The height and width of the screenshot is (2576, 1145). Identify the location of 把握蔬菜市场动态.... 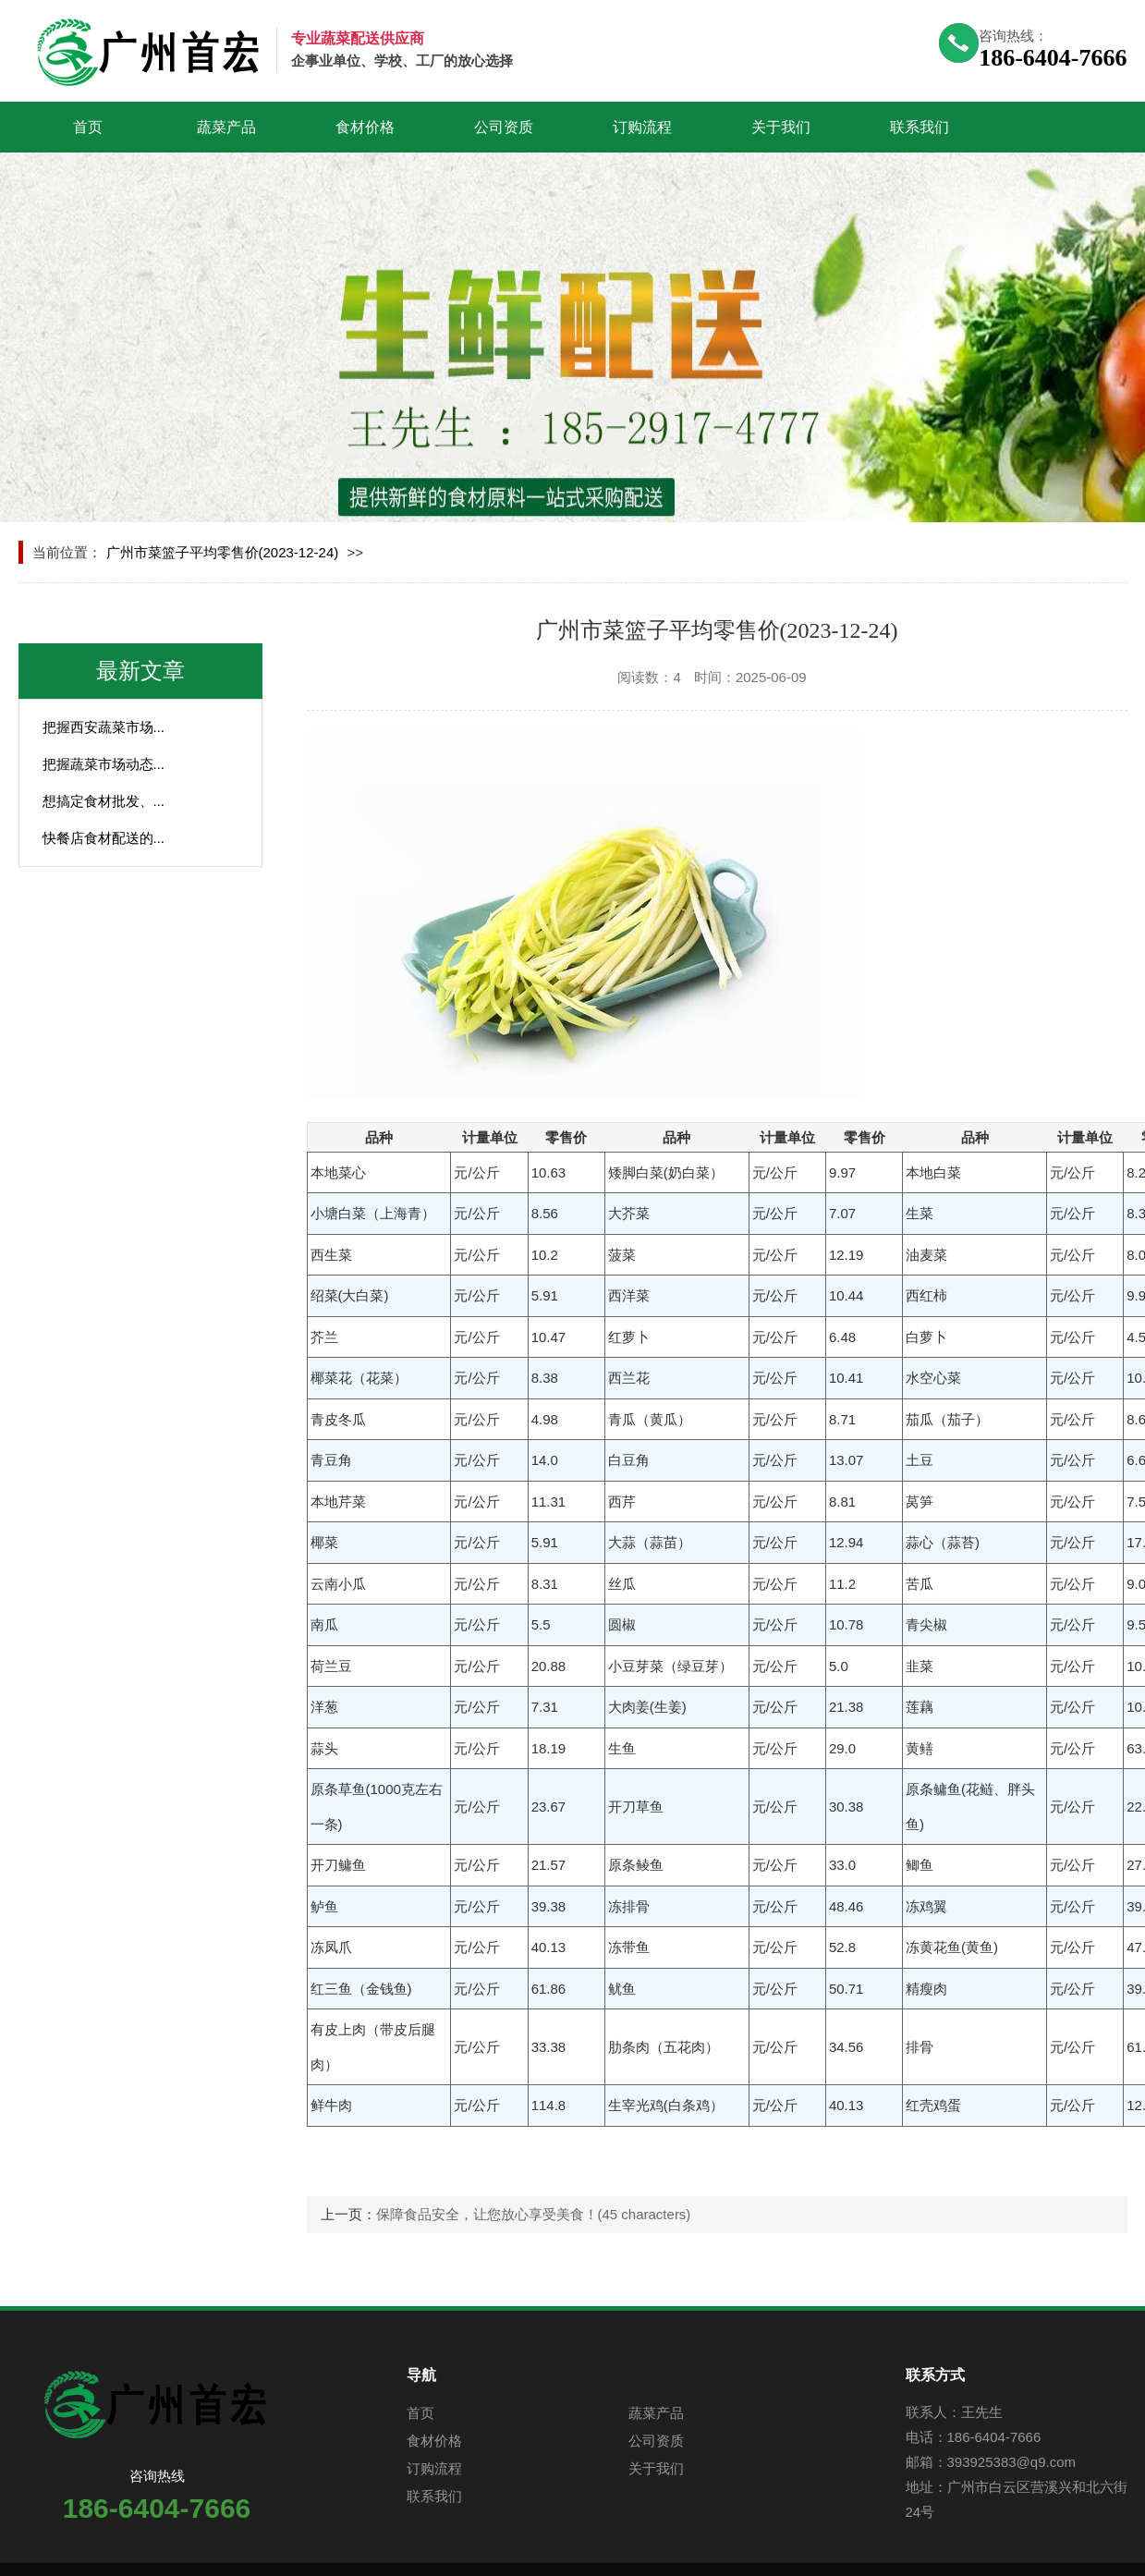
(104, 764).